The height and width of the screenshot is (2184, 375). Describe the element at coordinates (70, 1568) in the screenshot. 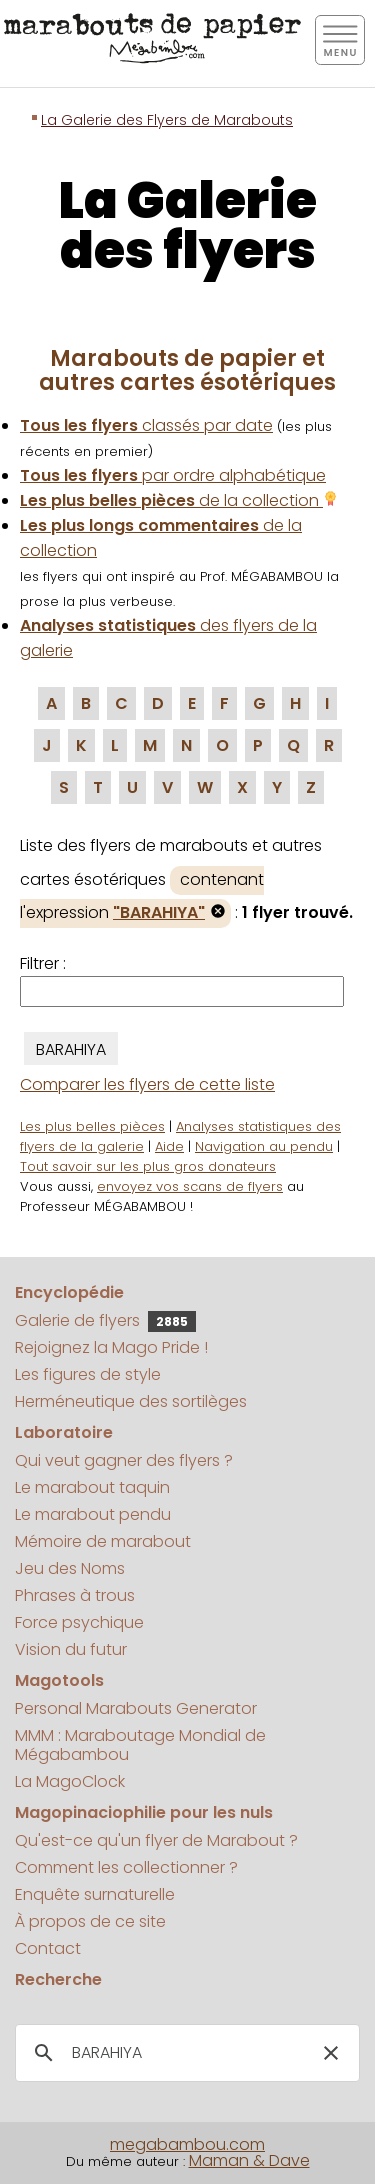

I see `Jeu des Noms` at that location.